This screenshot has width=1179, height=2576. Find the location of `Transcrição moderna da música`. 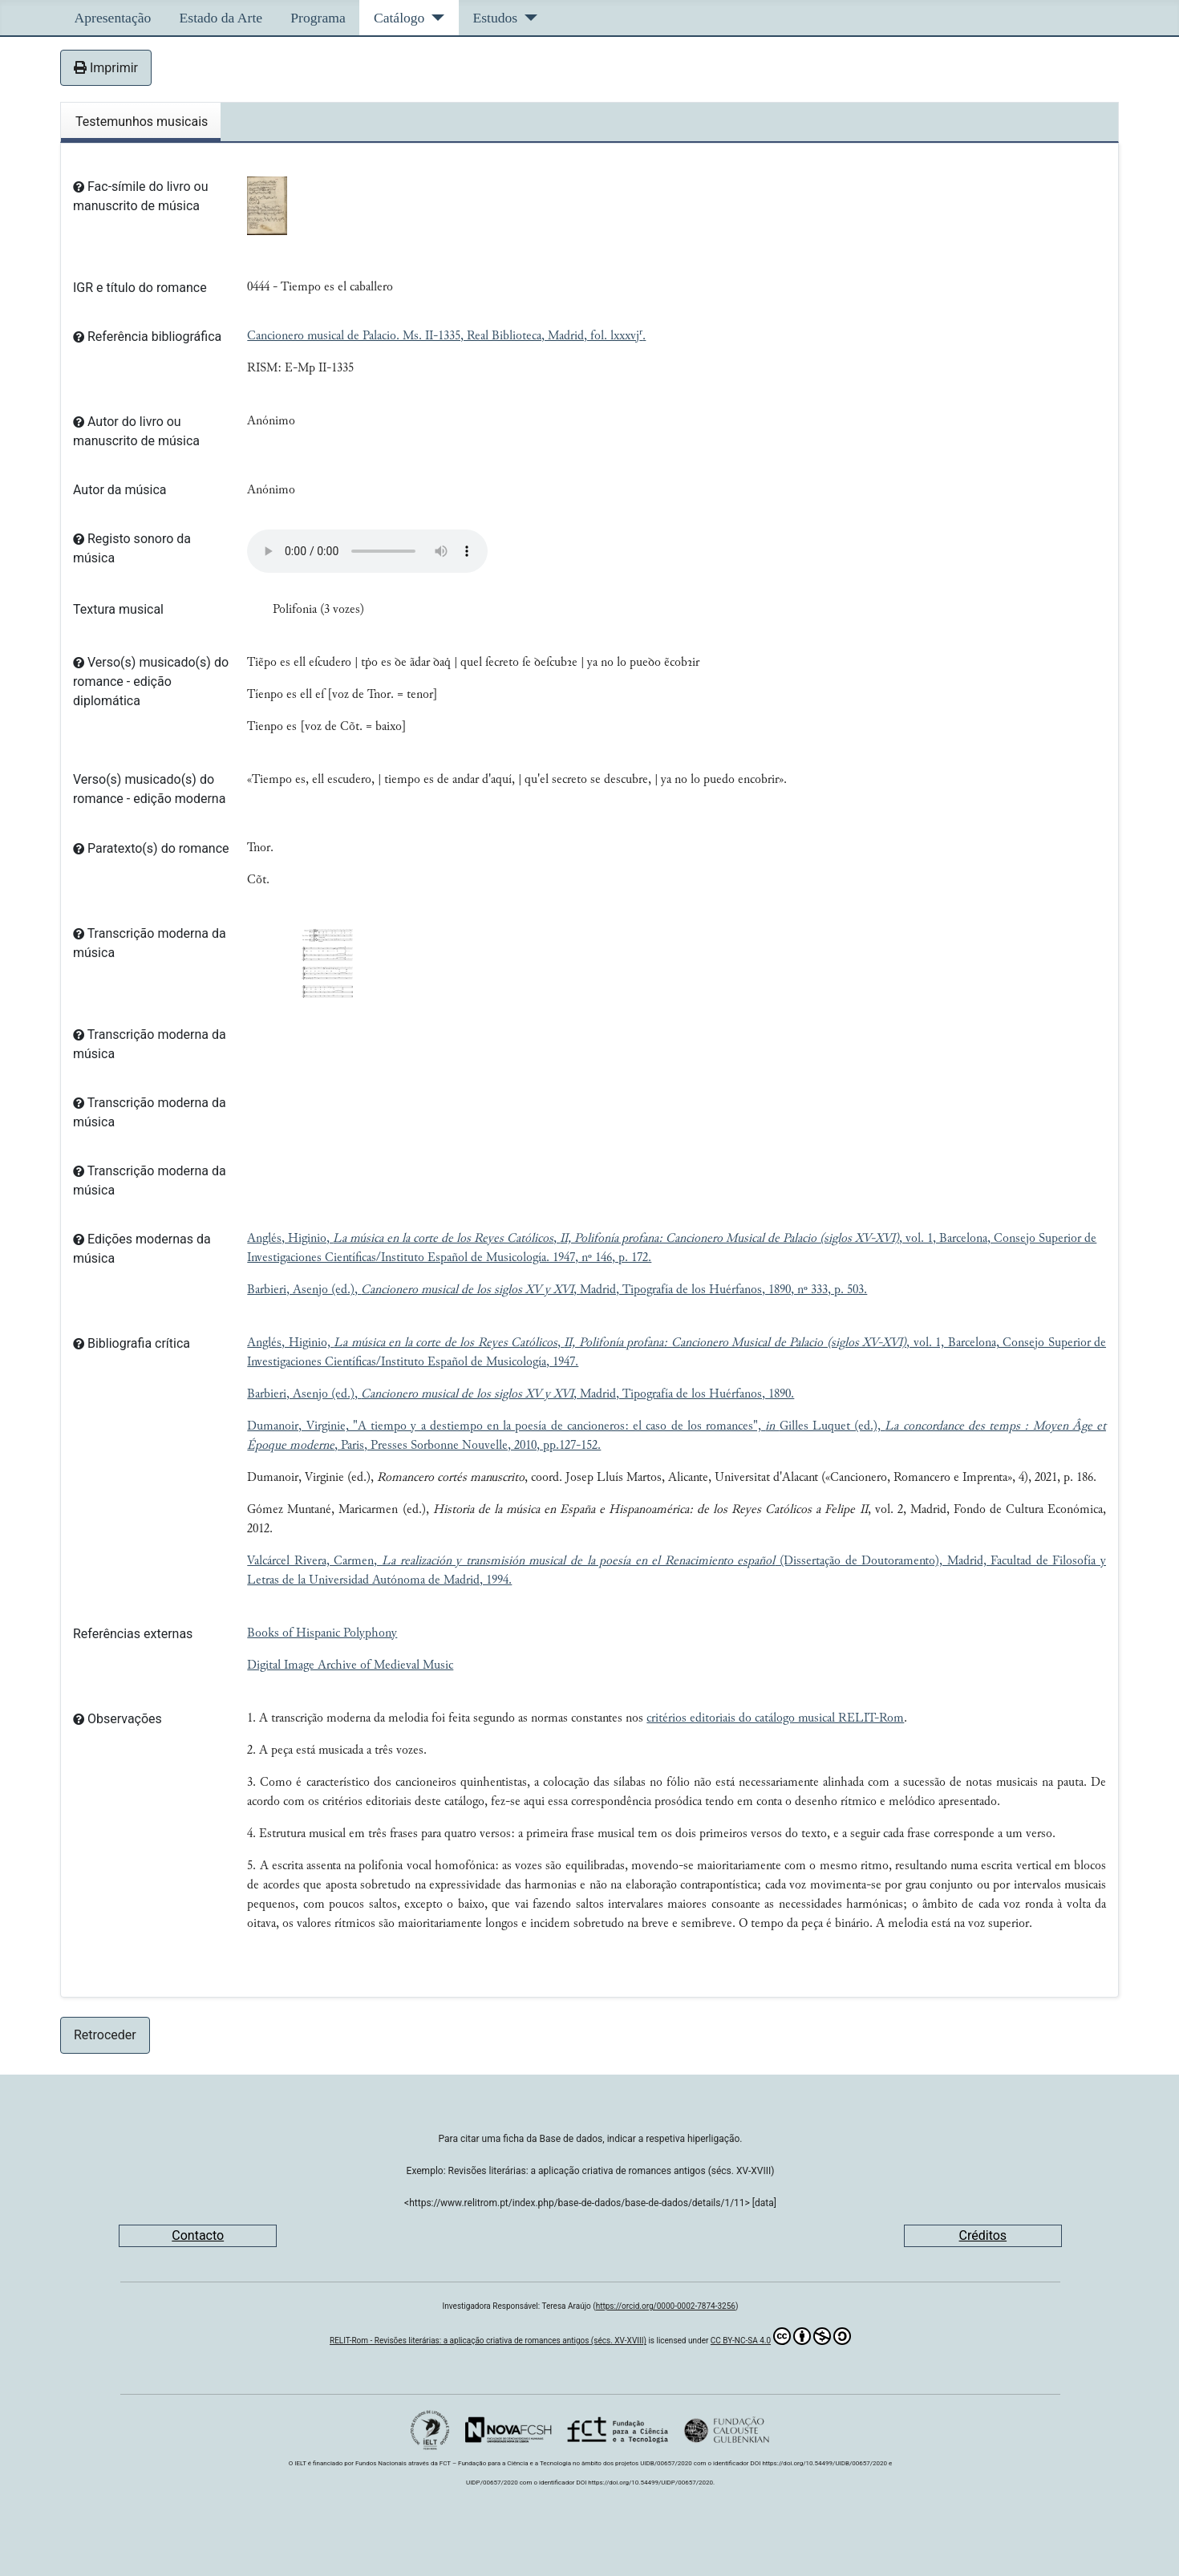

Transcrição moderna da música is located at coordinates (149, 943).